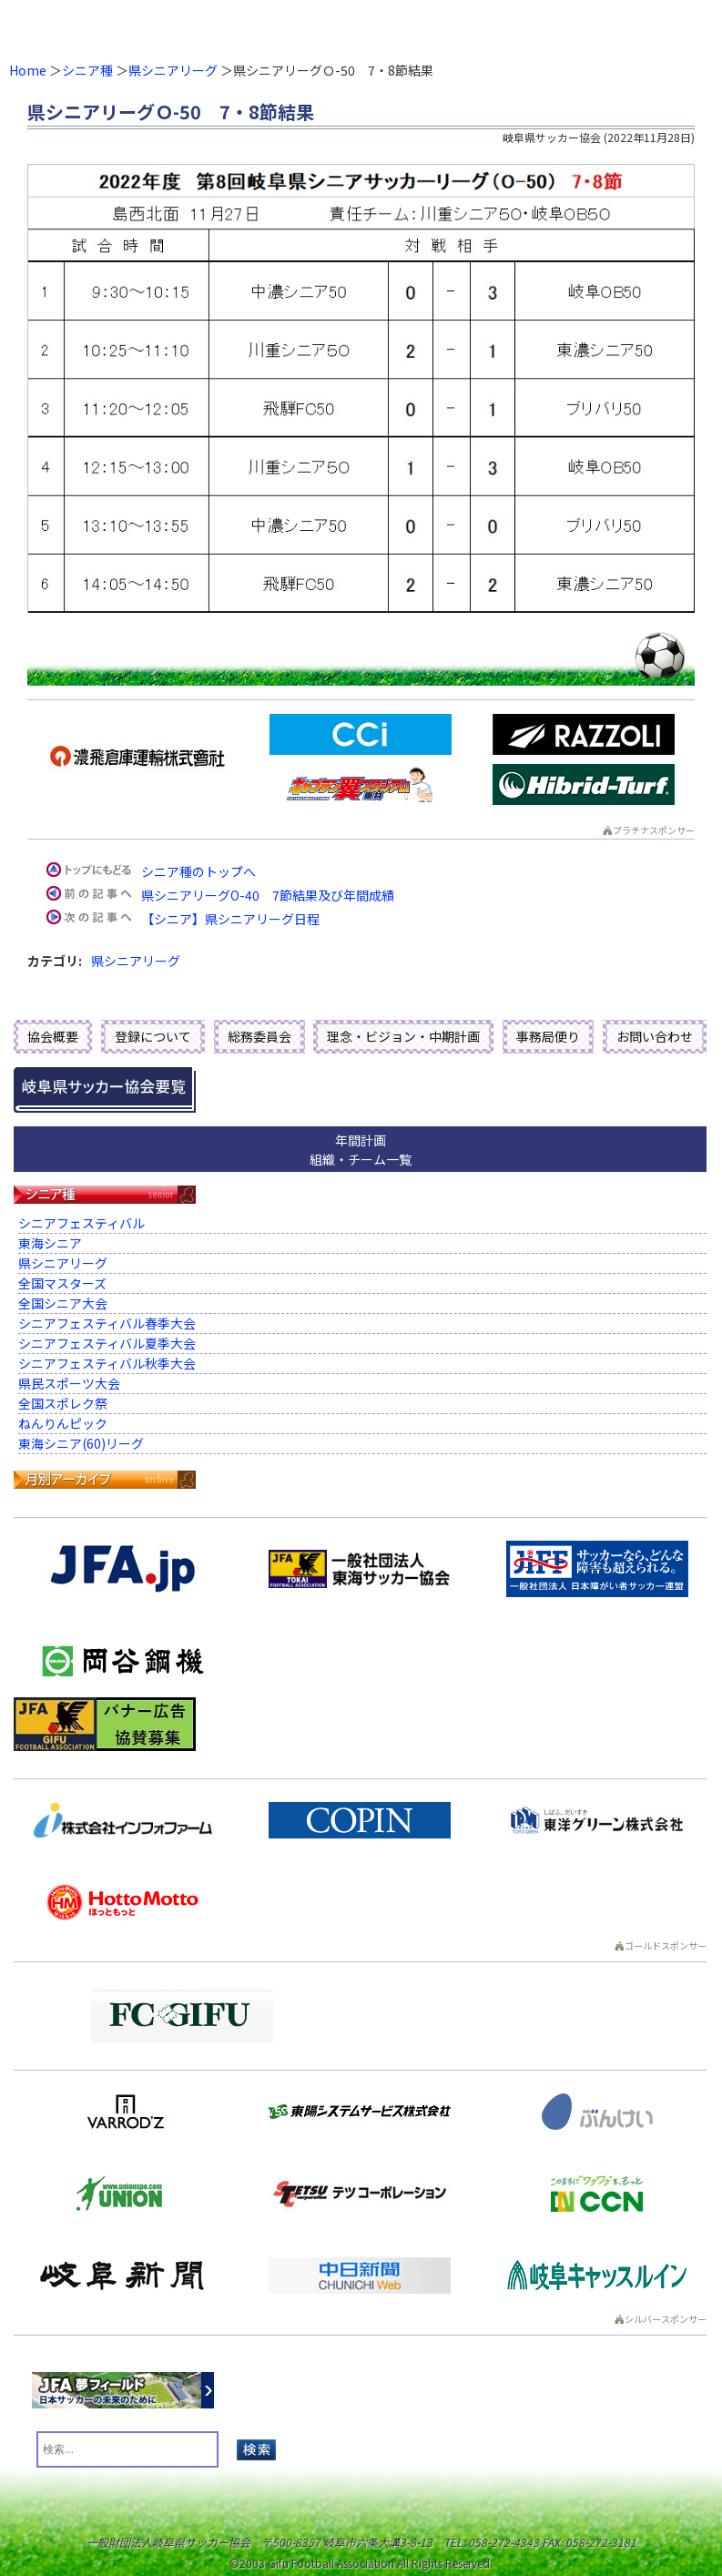  I want to click on お問い合わせ, so click(654, 1036).